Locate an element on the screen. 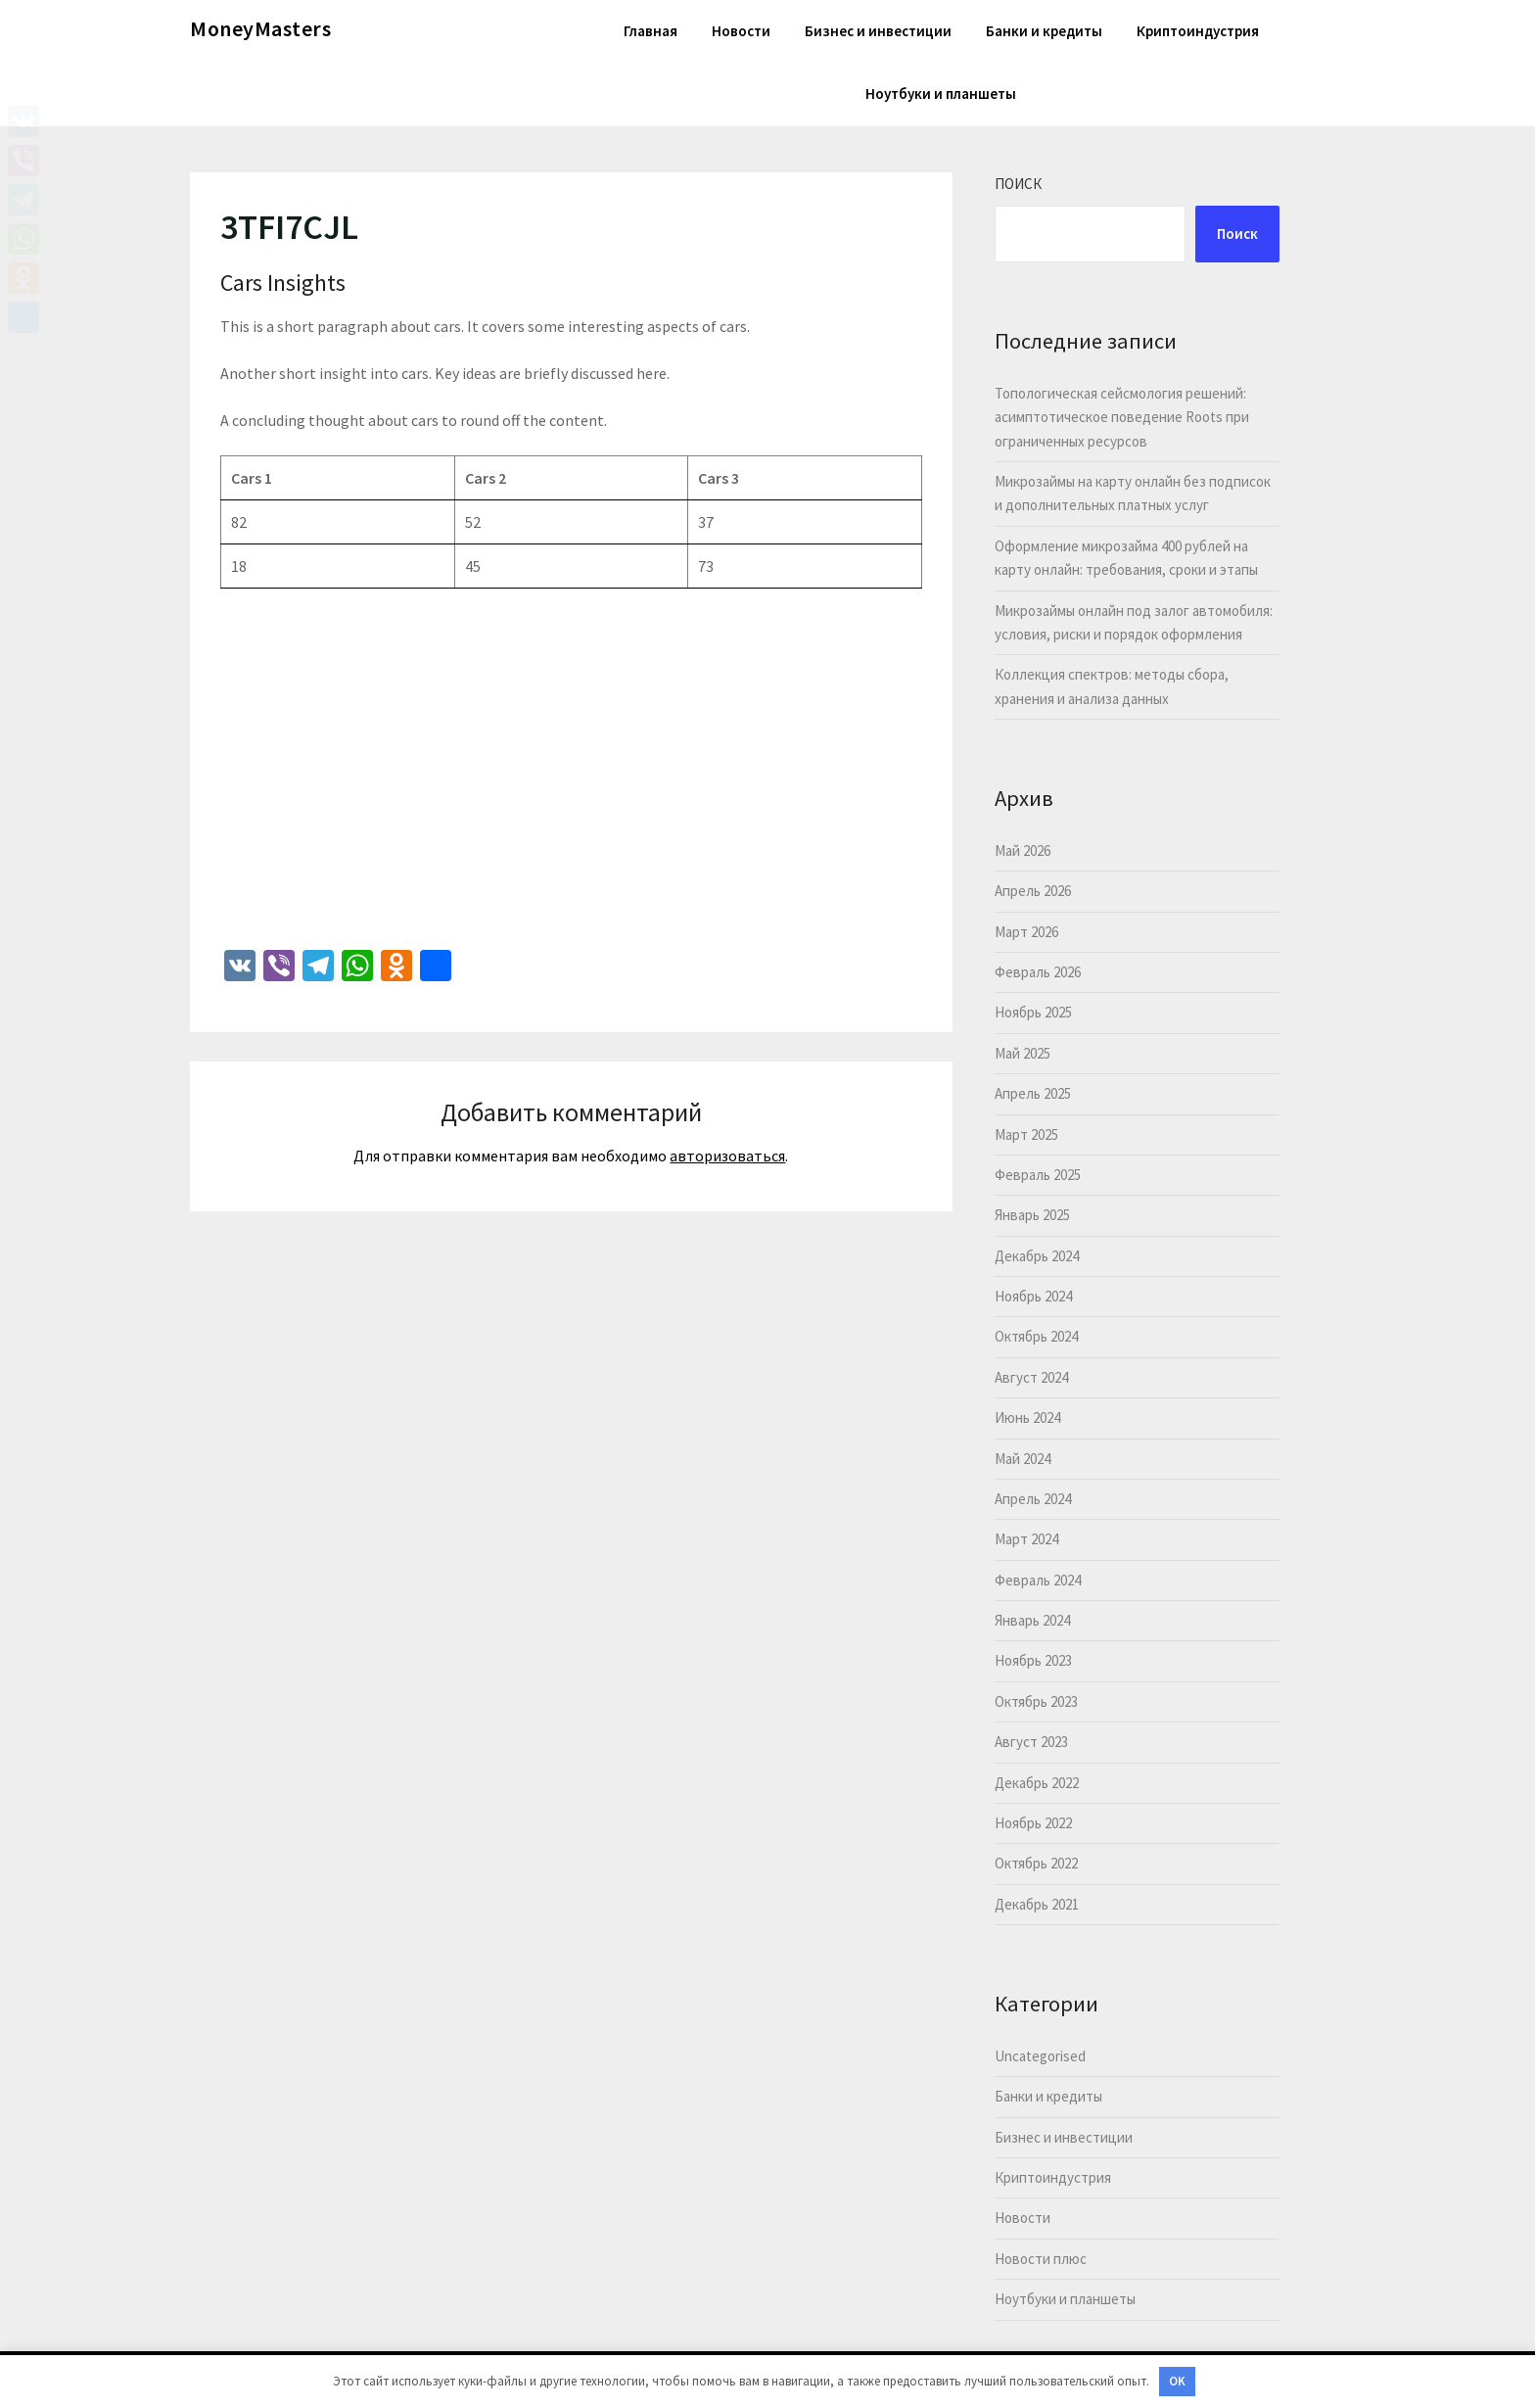  Март 2024 is located at coordinates (1026, 1539).